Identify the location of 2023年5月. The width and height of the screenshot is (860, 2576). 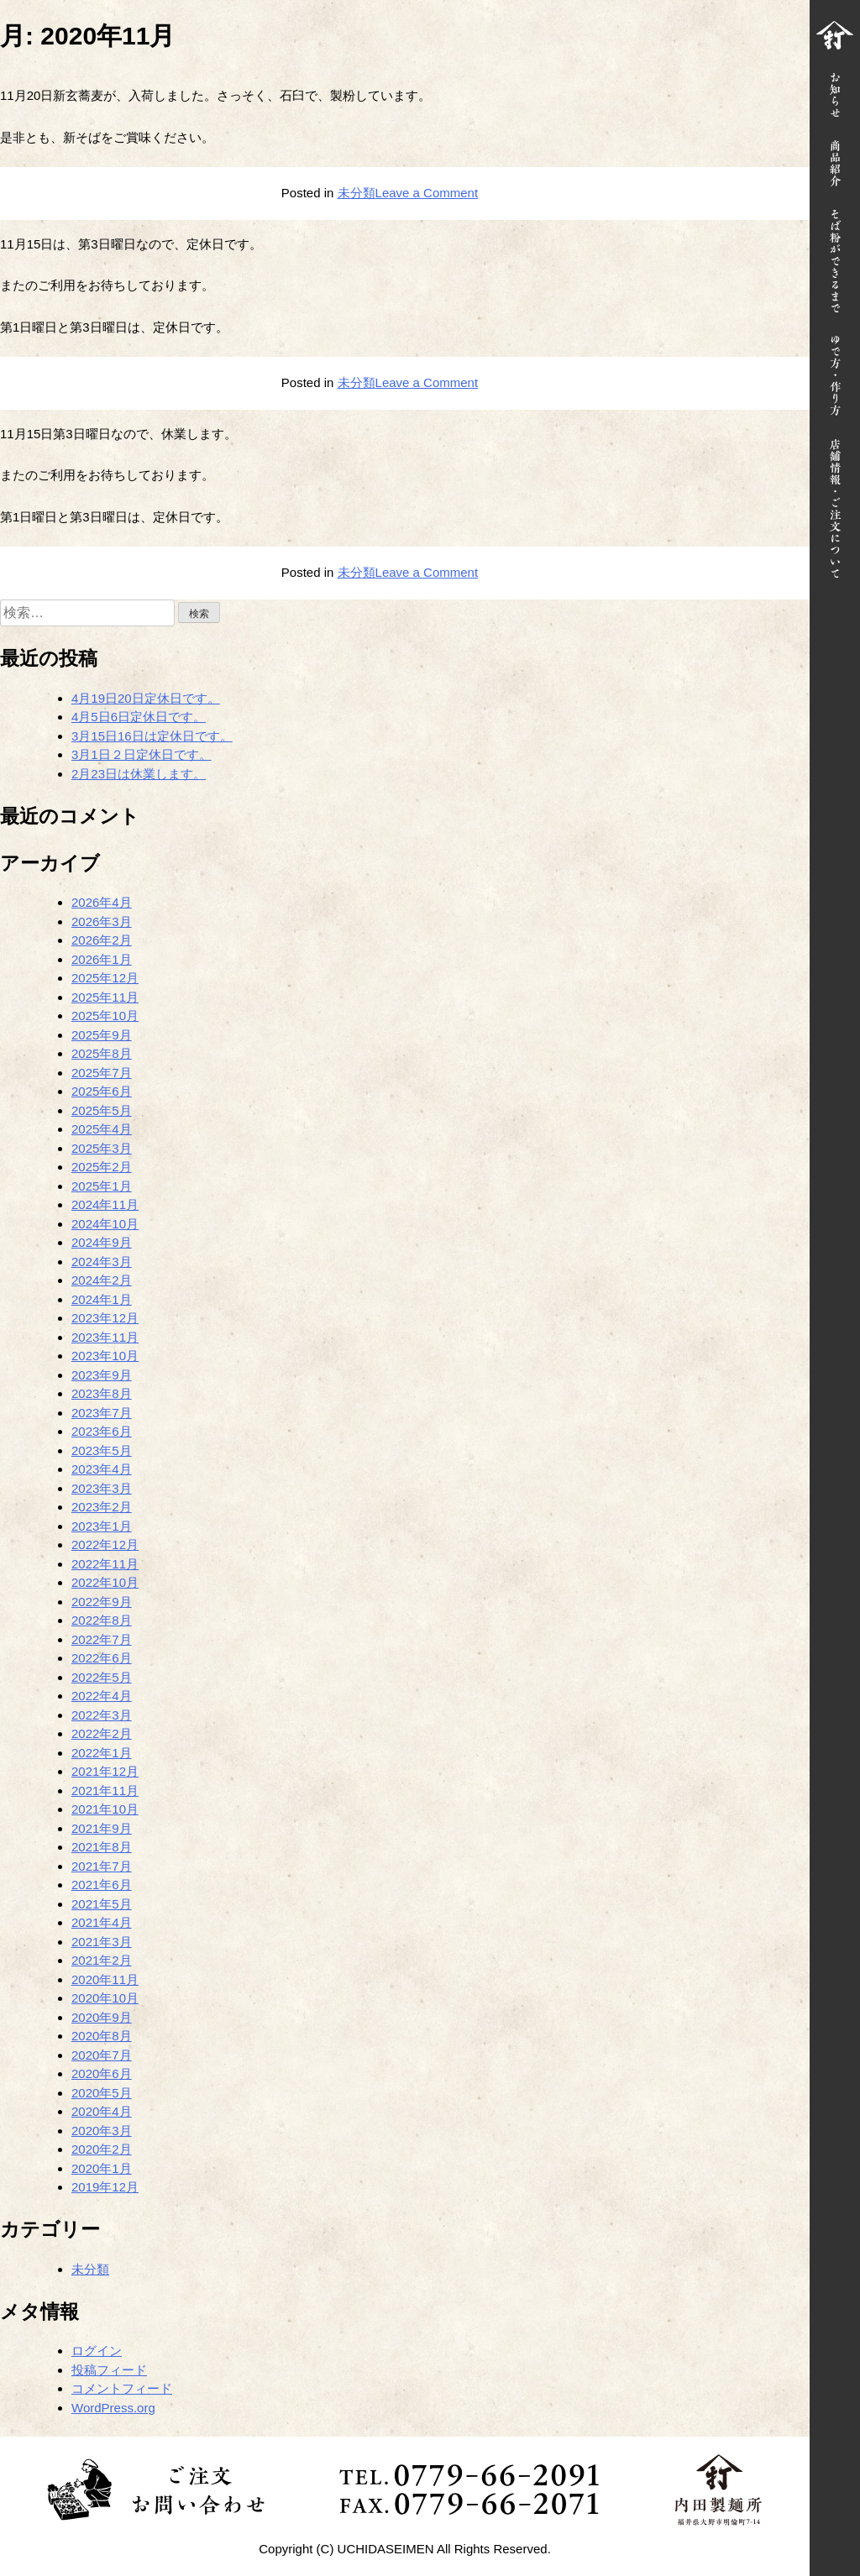
(101, 1450).